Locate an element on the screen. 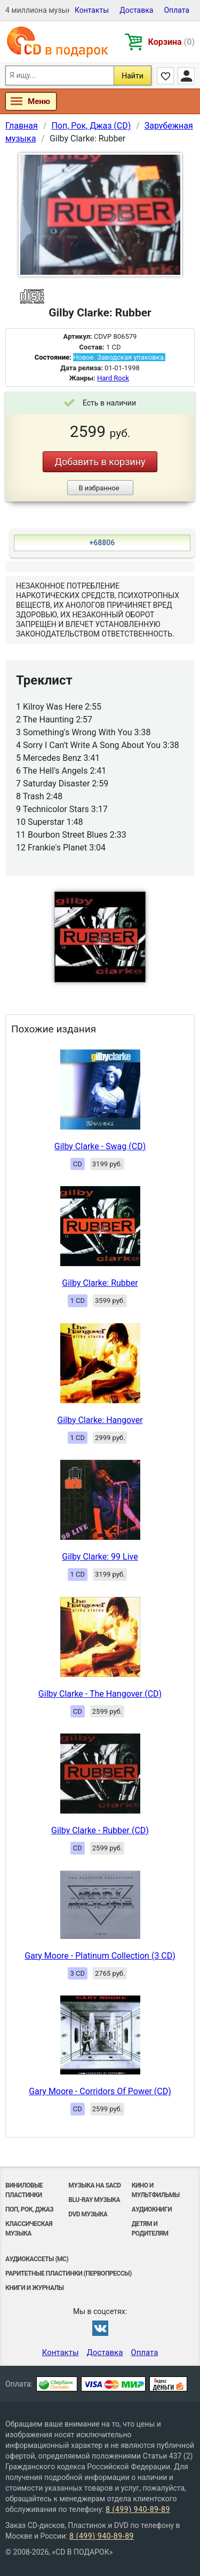 The width and height of the screenshot is (200, 2576). Виниловые Пластинки is located at coordinates (24, 2190).